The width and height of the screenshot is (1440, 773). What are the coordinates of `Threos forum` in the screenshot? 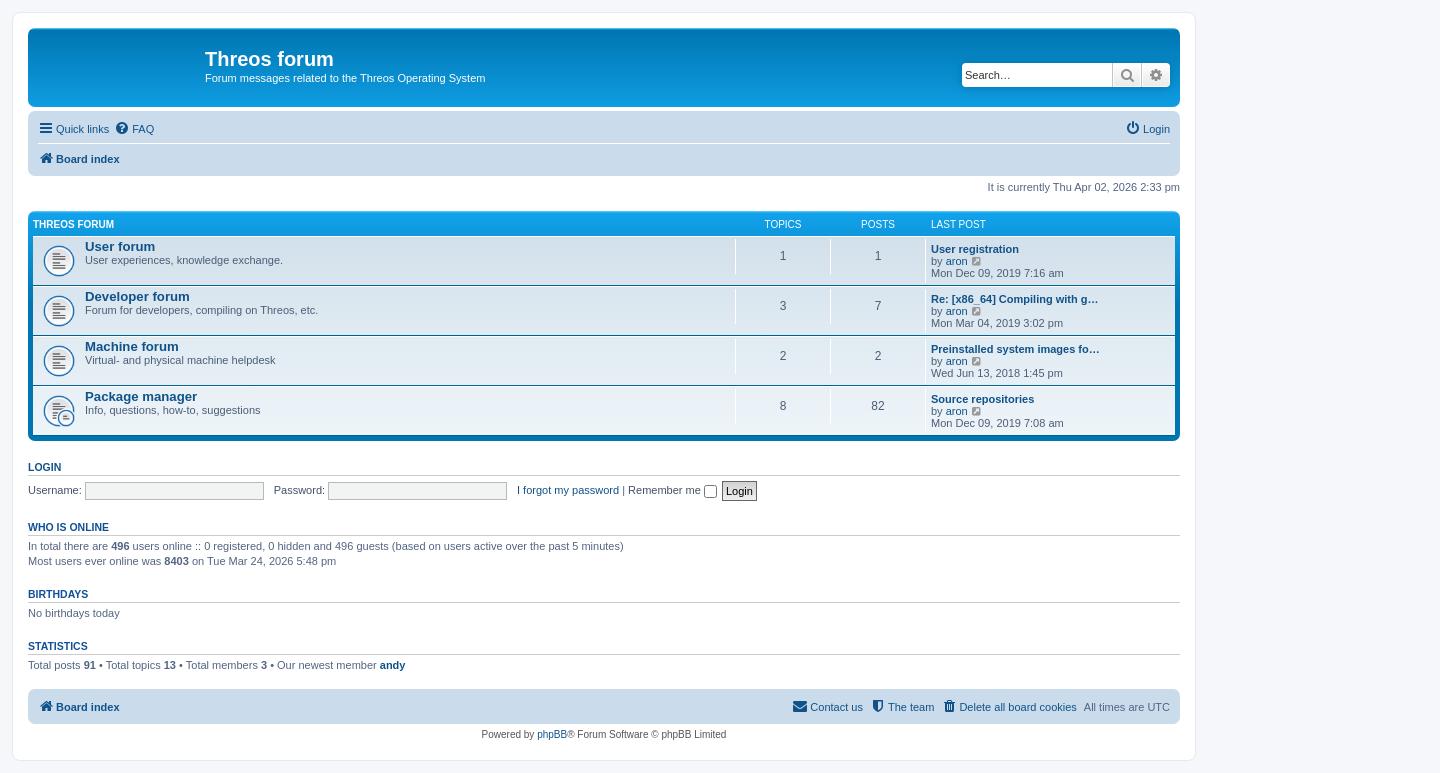 It's located at (73, 224).